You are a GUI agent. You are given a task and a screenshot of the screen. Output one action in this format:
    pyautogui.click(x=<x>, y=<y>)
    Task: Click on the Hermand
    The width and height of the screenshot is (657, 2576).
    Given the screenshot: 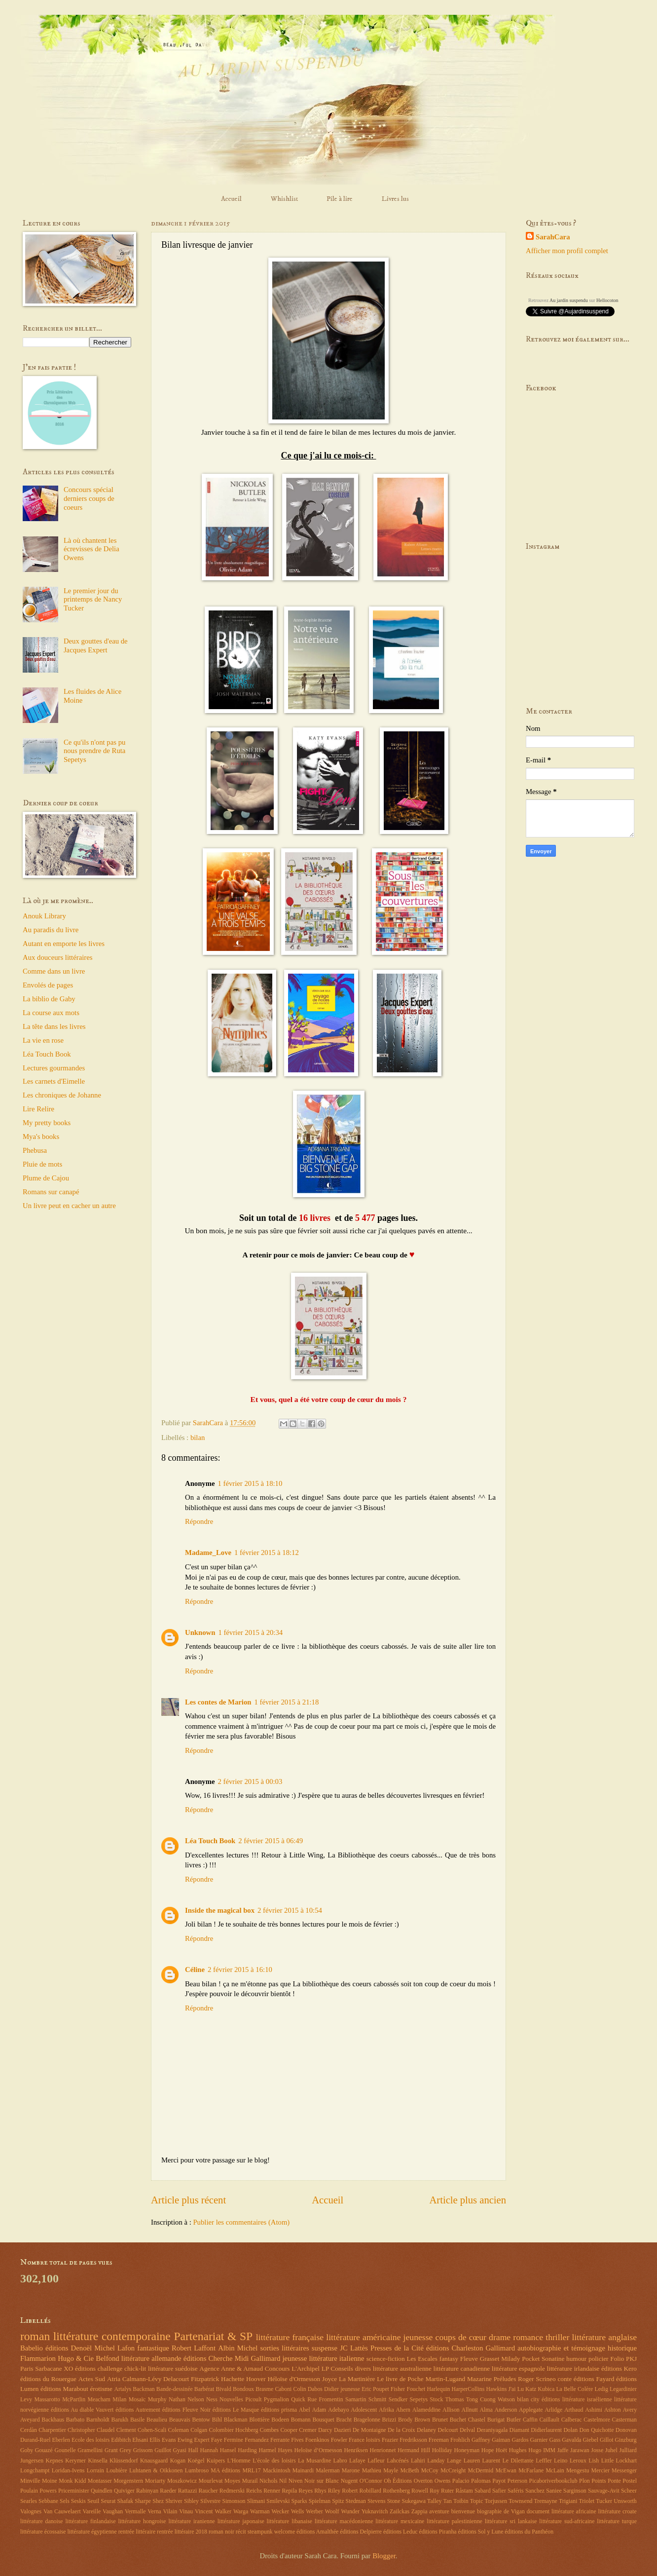 What is the action you would take?
    pyautogui.click(x=408, y=2450)
    